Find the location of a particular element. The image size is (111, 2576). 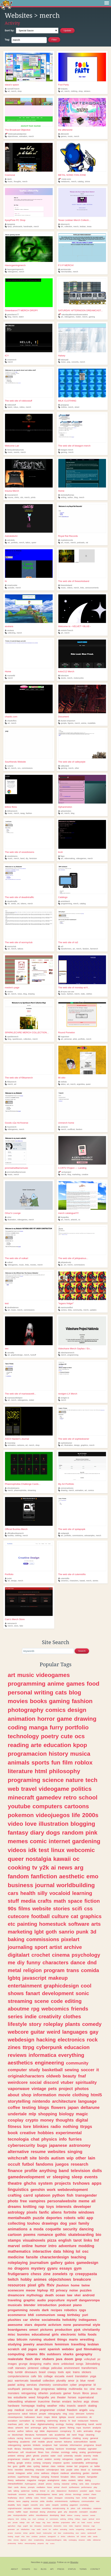

teaml is located at coordinates (10, 407).